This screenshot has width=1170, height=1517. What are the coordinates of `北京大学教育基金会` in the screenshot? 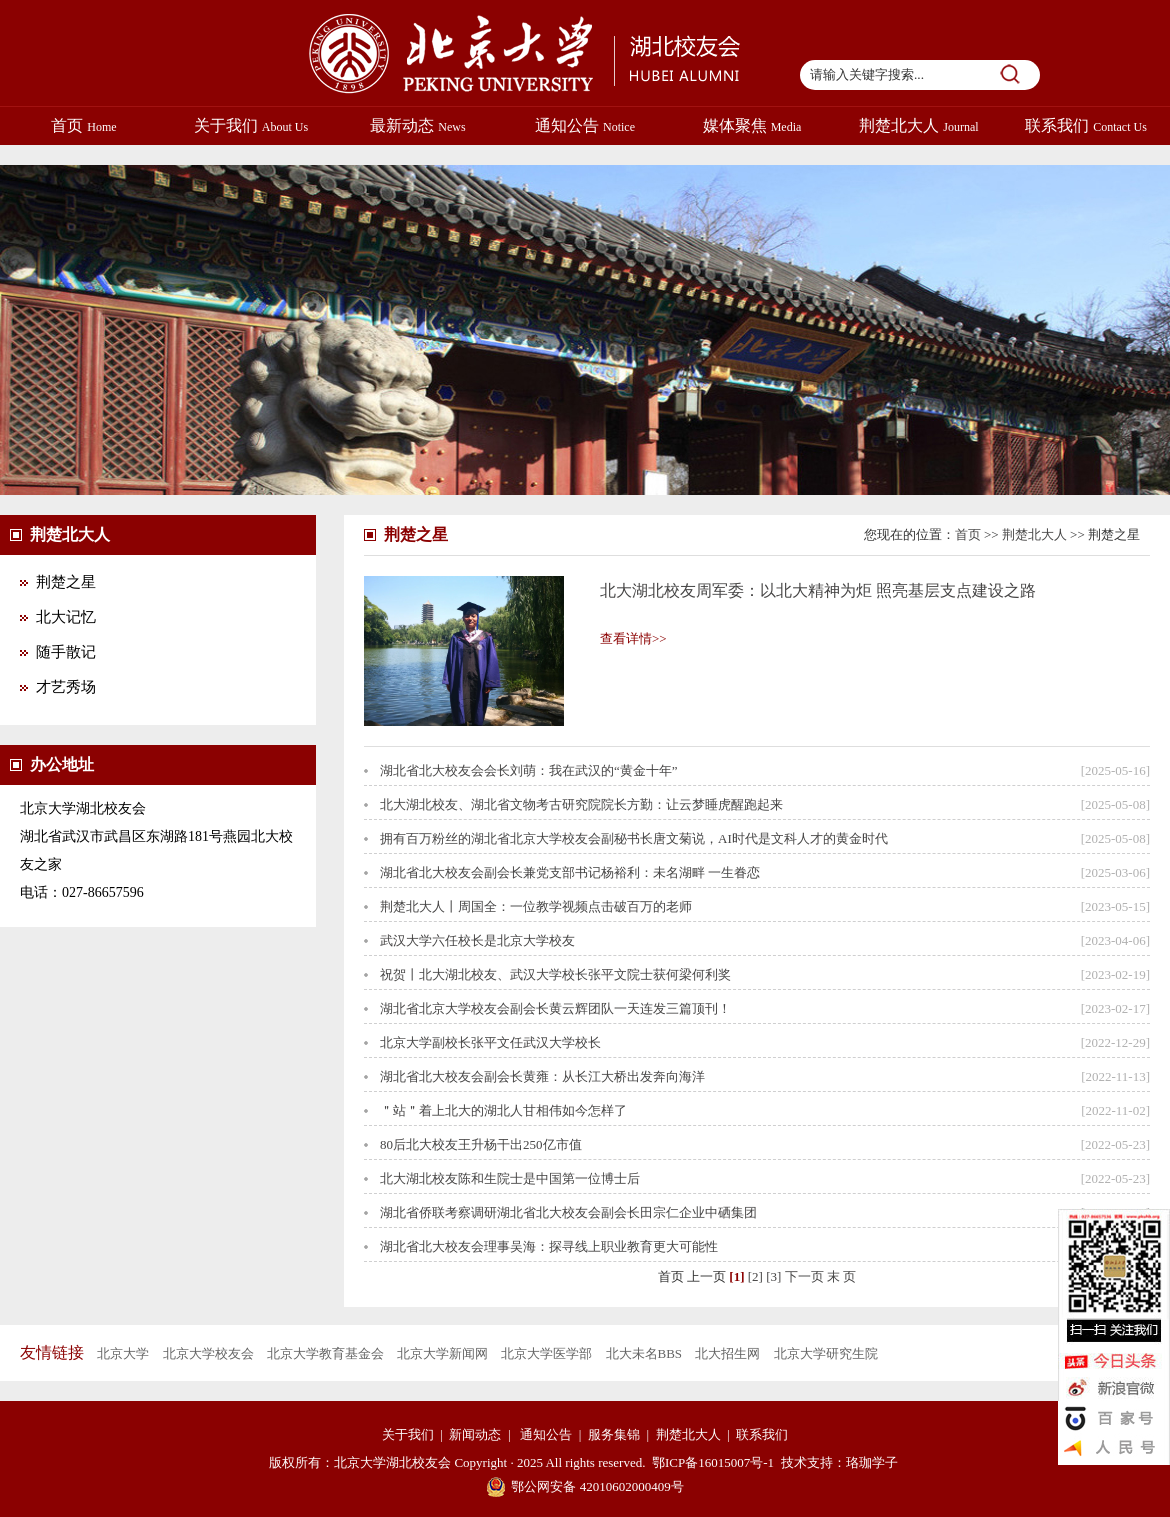 It's located at (325, 1353).